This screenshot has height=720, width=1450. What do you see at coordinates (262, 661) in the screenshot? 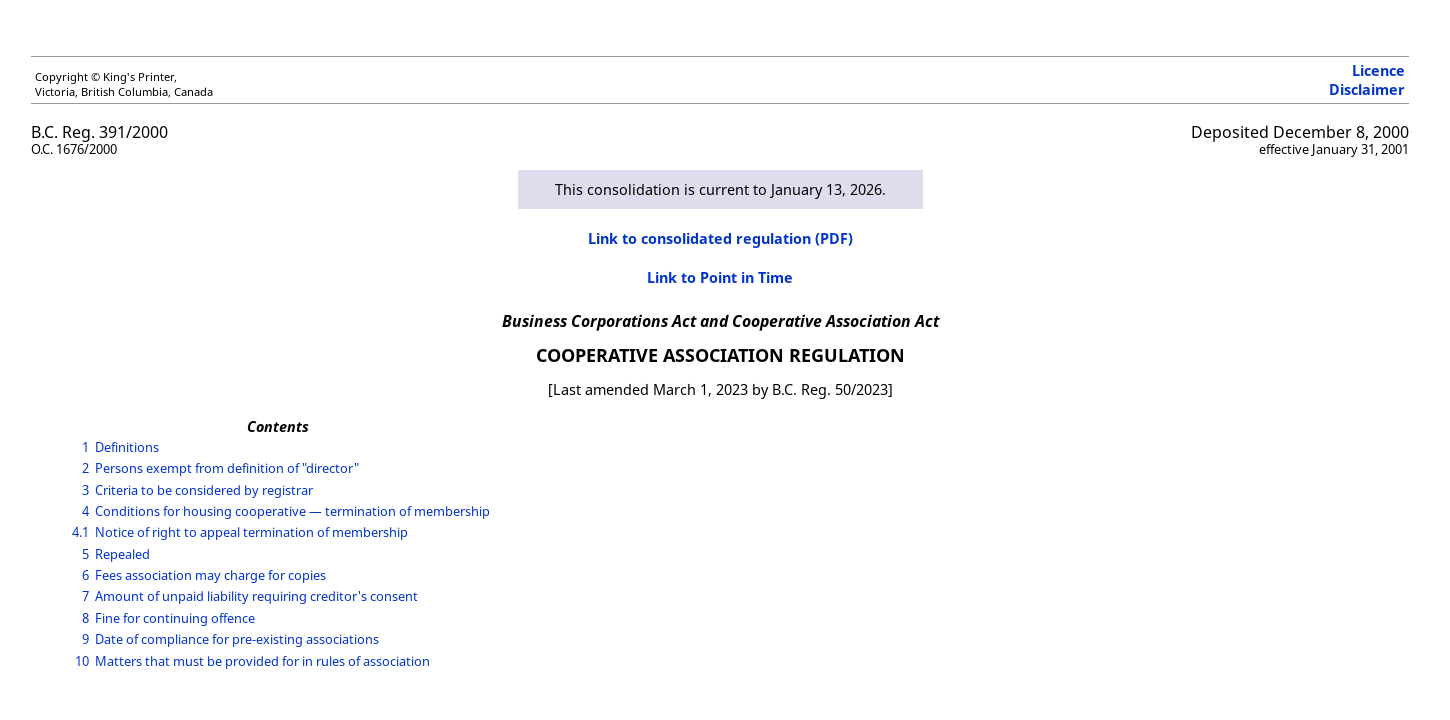
I see `Matters that must be provided for in rules of association` at bounding box center [262, 661].